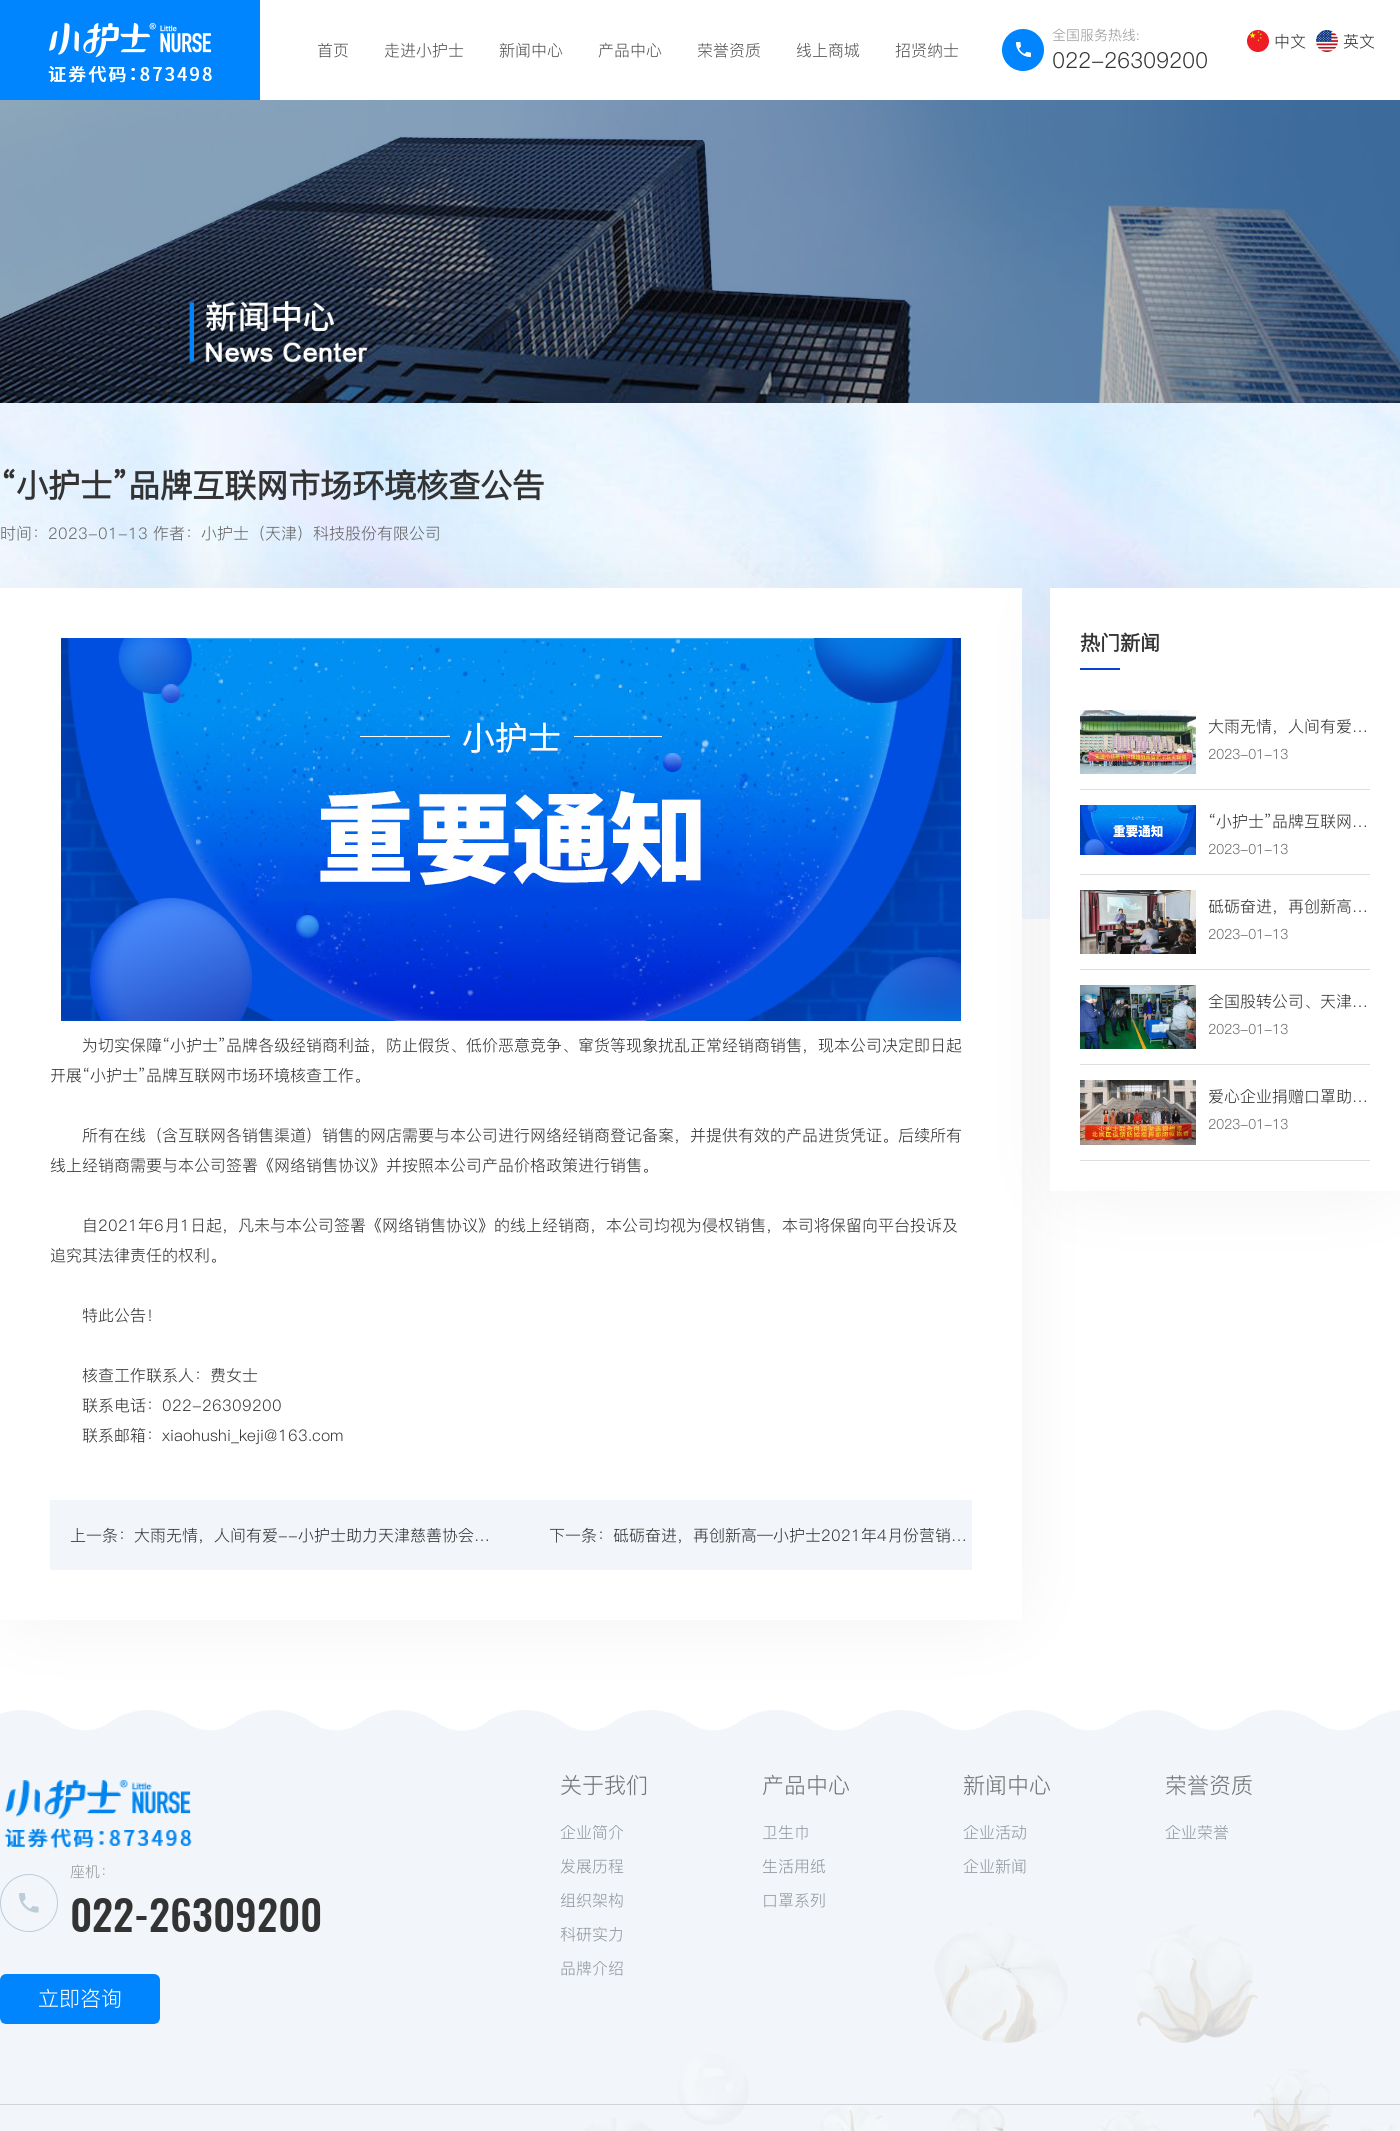  What do you see at coordinates (927, 50) in the screenshot?
I see `招贤纳士` at bounding box center [927, 50].